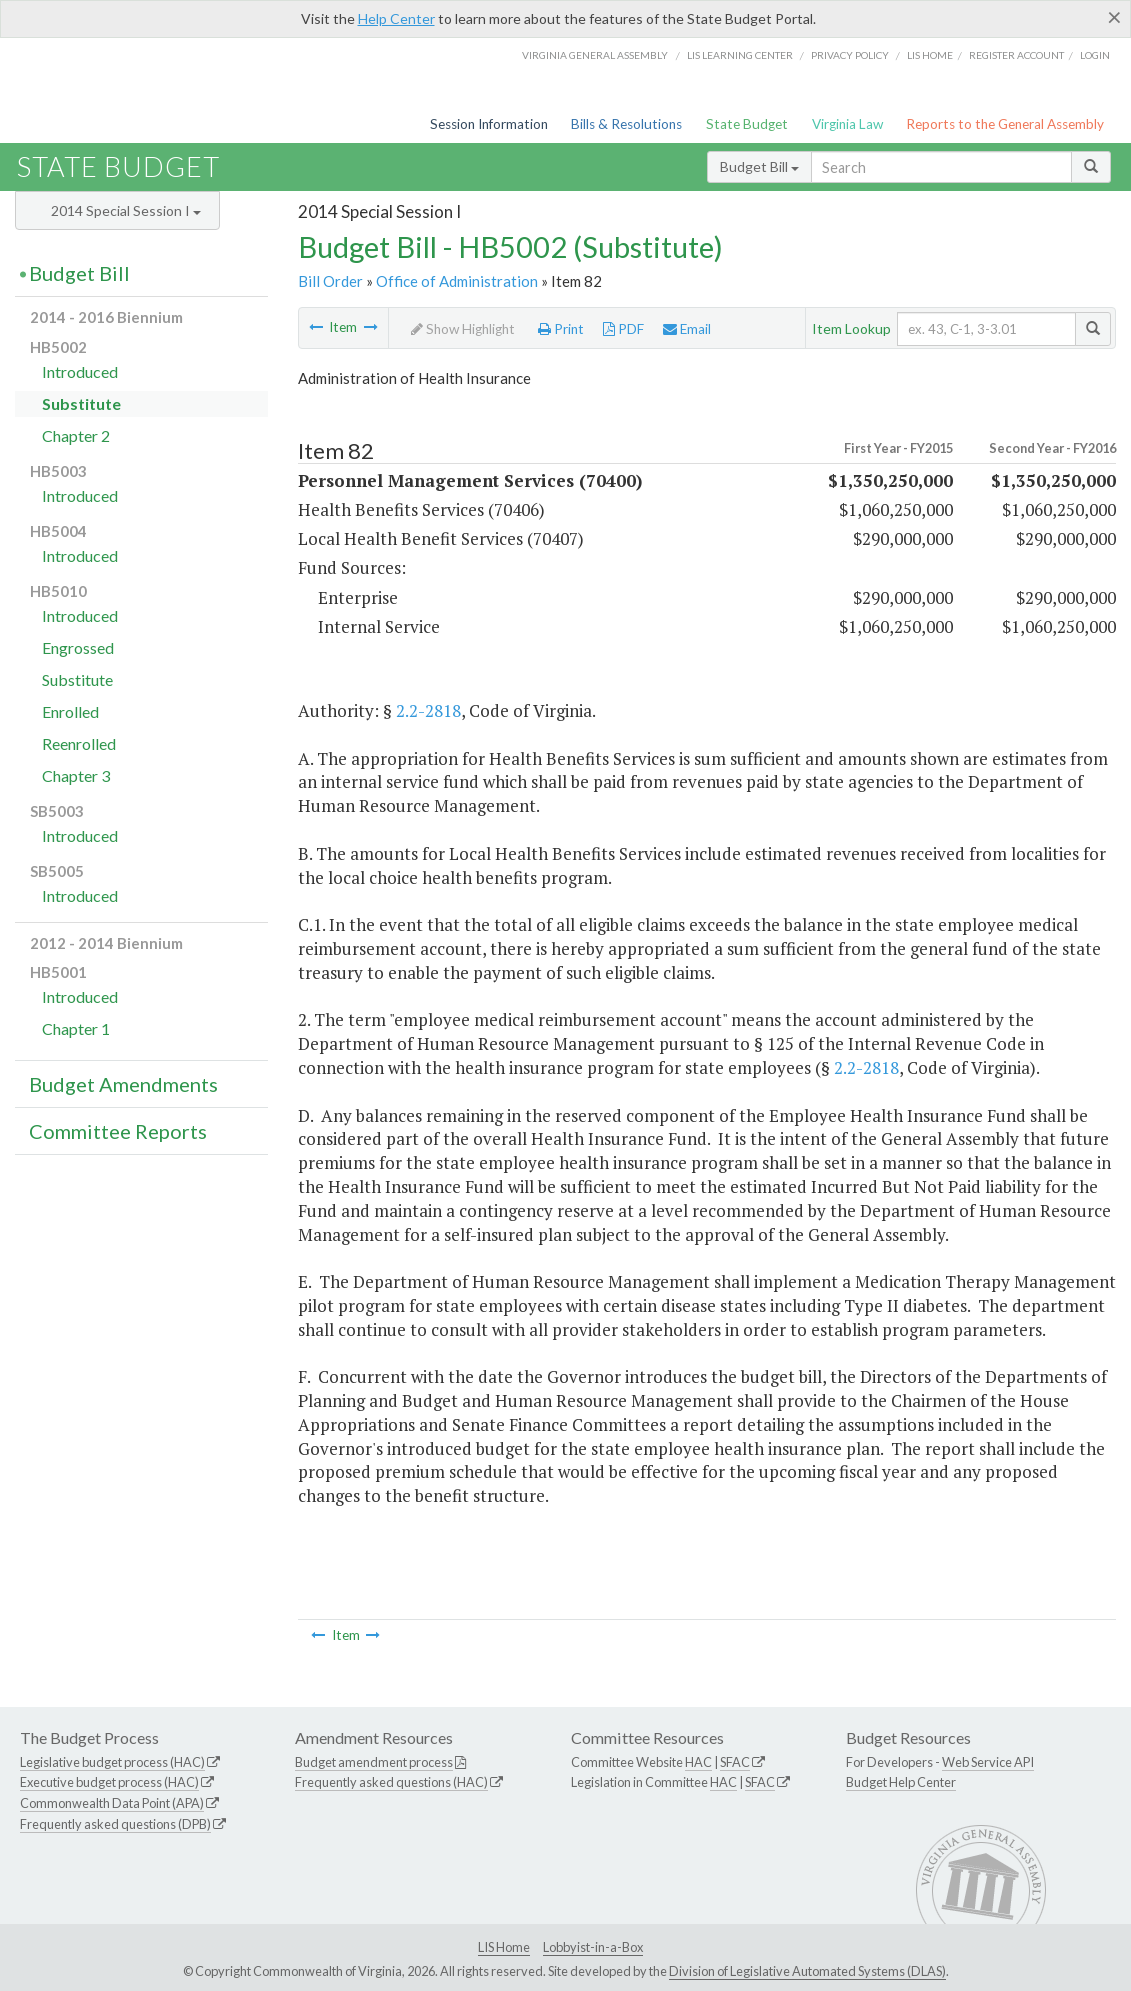  Describe the element at coordinates (561, 329) in the screenshot. I see `Print` at that location.